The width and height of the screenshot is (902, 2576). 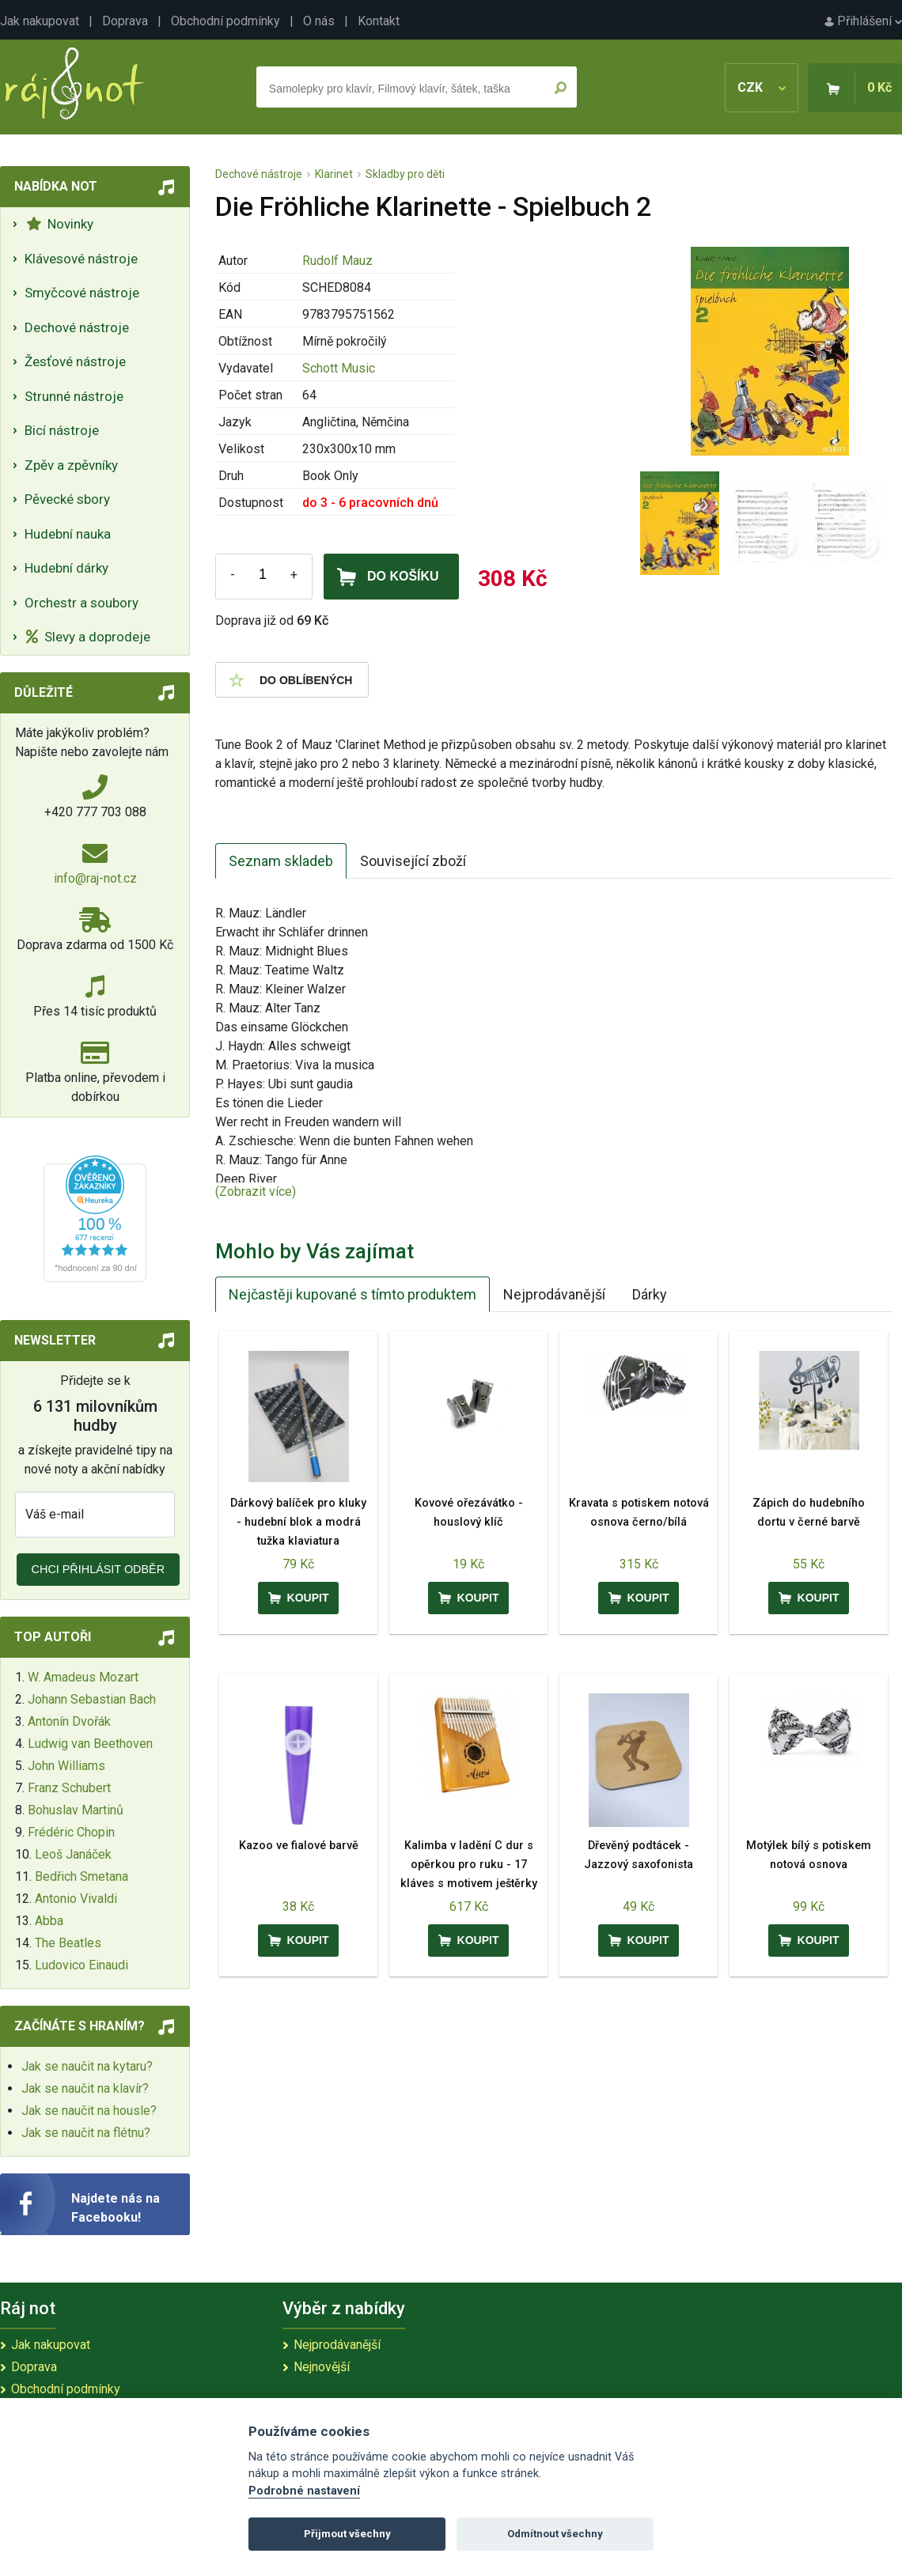 What do you see at coordinates (405, 174) in the screenshot?
I see `Skladby pro děti` at bounding box center [405, 174].